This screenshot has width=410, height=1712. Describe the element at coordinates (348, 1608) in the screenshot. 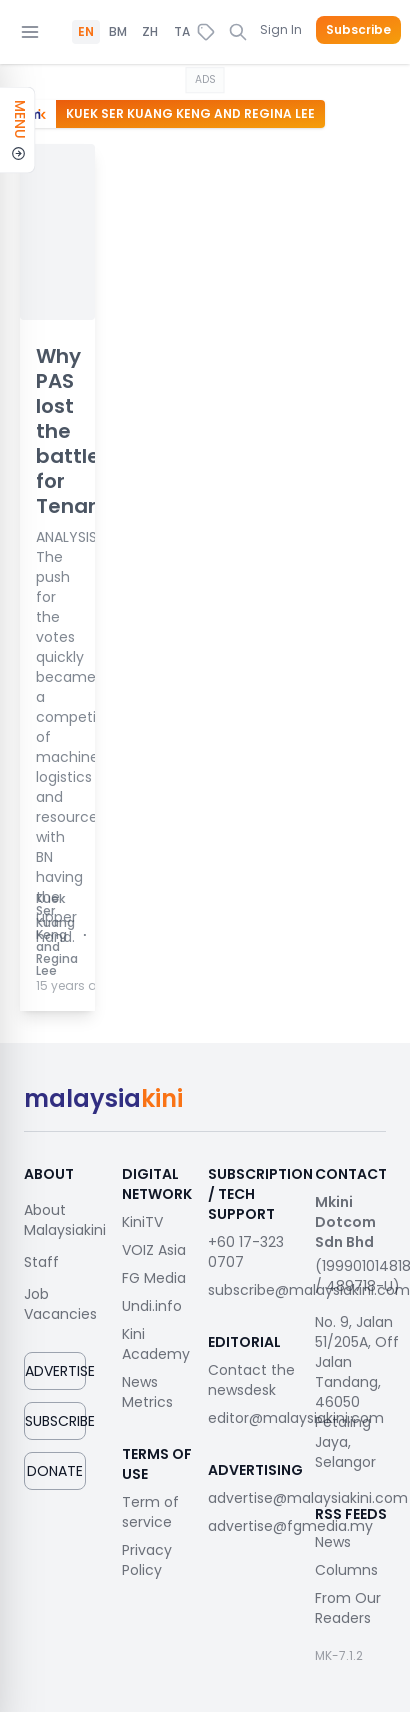

I see `From Our Readers` at that location.